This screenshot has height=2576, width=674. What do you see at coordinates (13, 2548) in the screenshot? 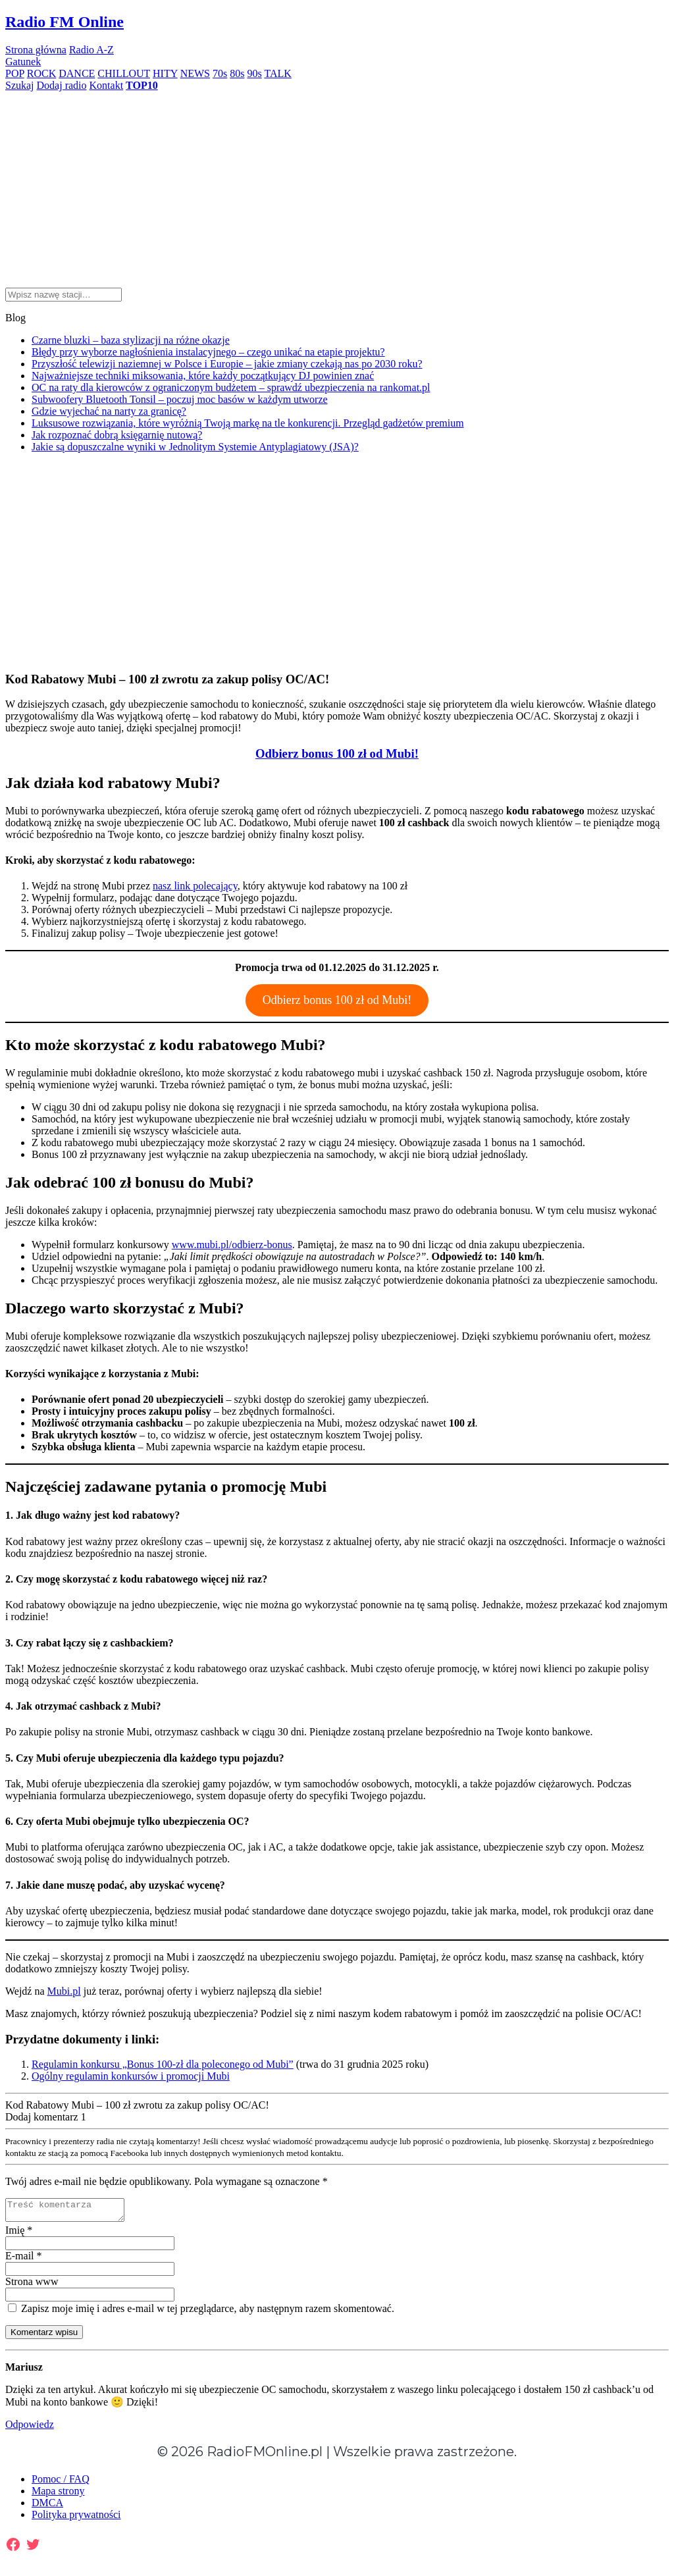
I see `[Facebook: https://www.facebook.com/radiofmonlinepl/]` at bounding box center [13, 2548].